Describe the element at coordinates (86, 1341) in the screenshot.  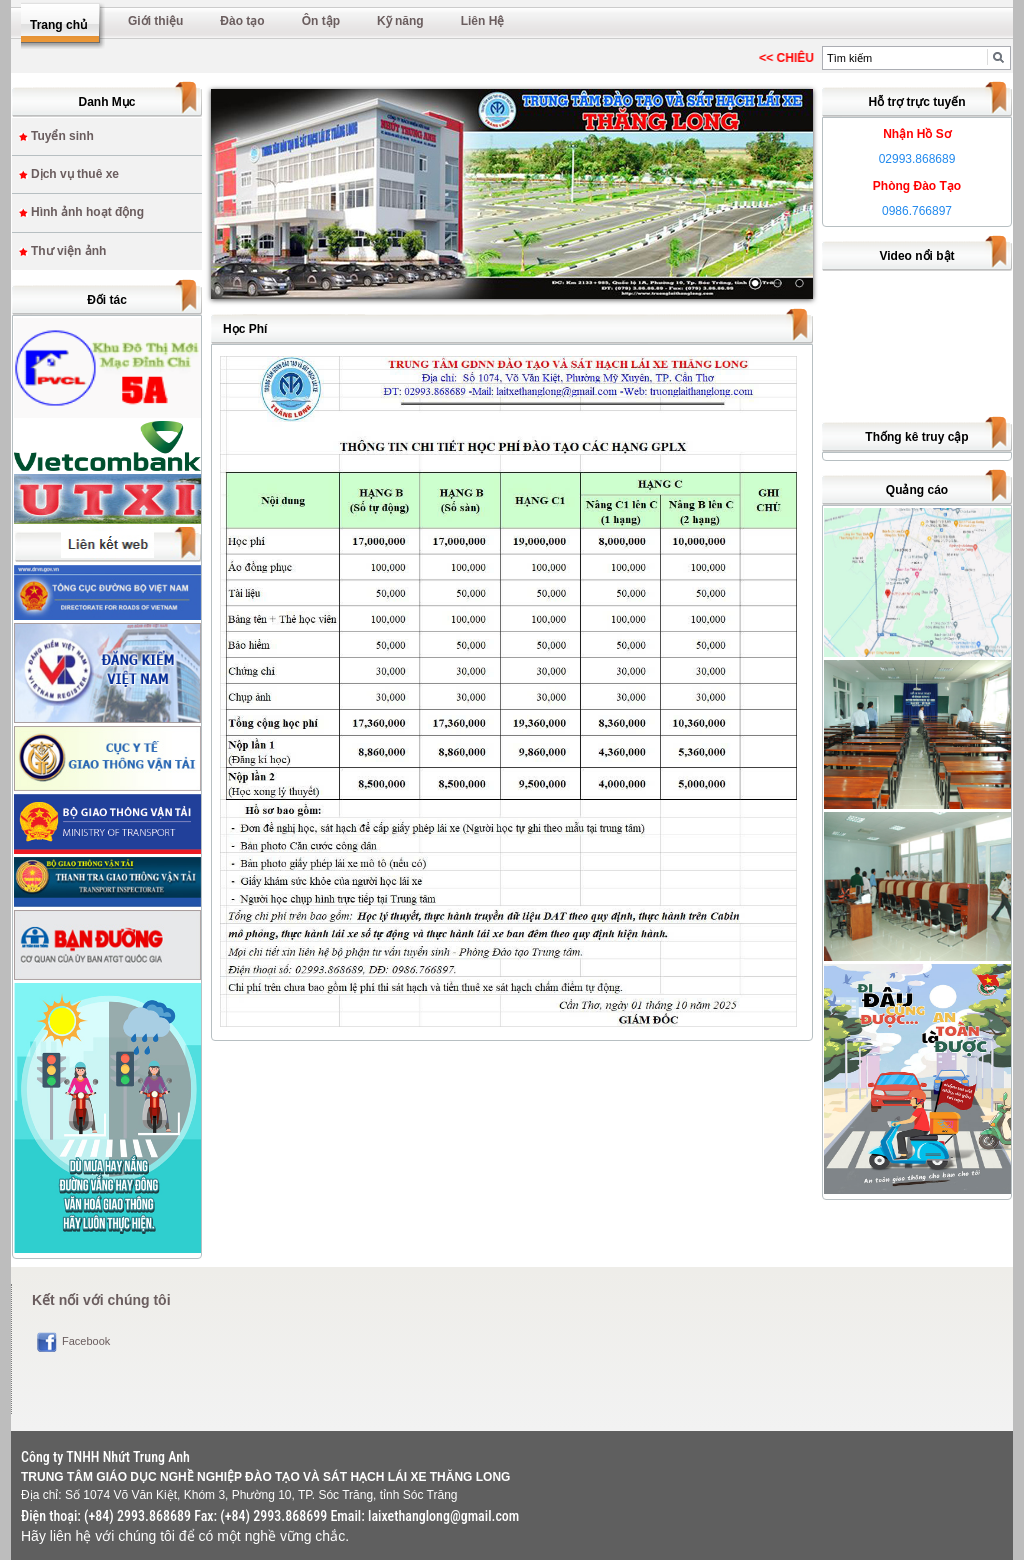
I see `Facebook` at that location.